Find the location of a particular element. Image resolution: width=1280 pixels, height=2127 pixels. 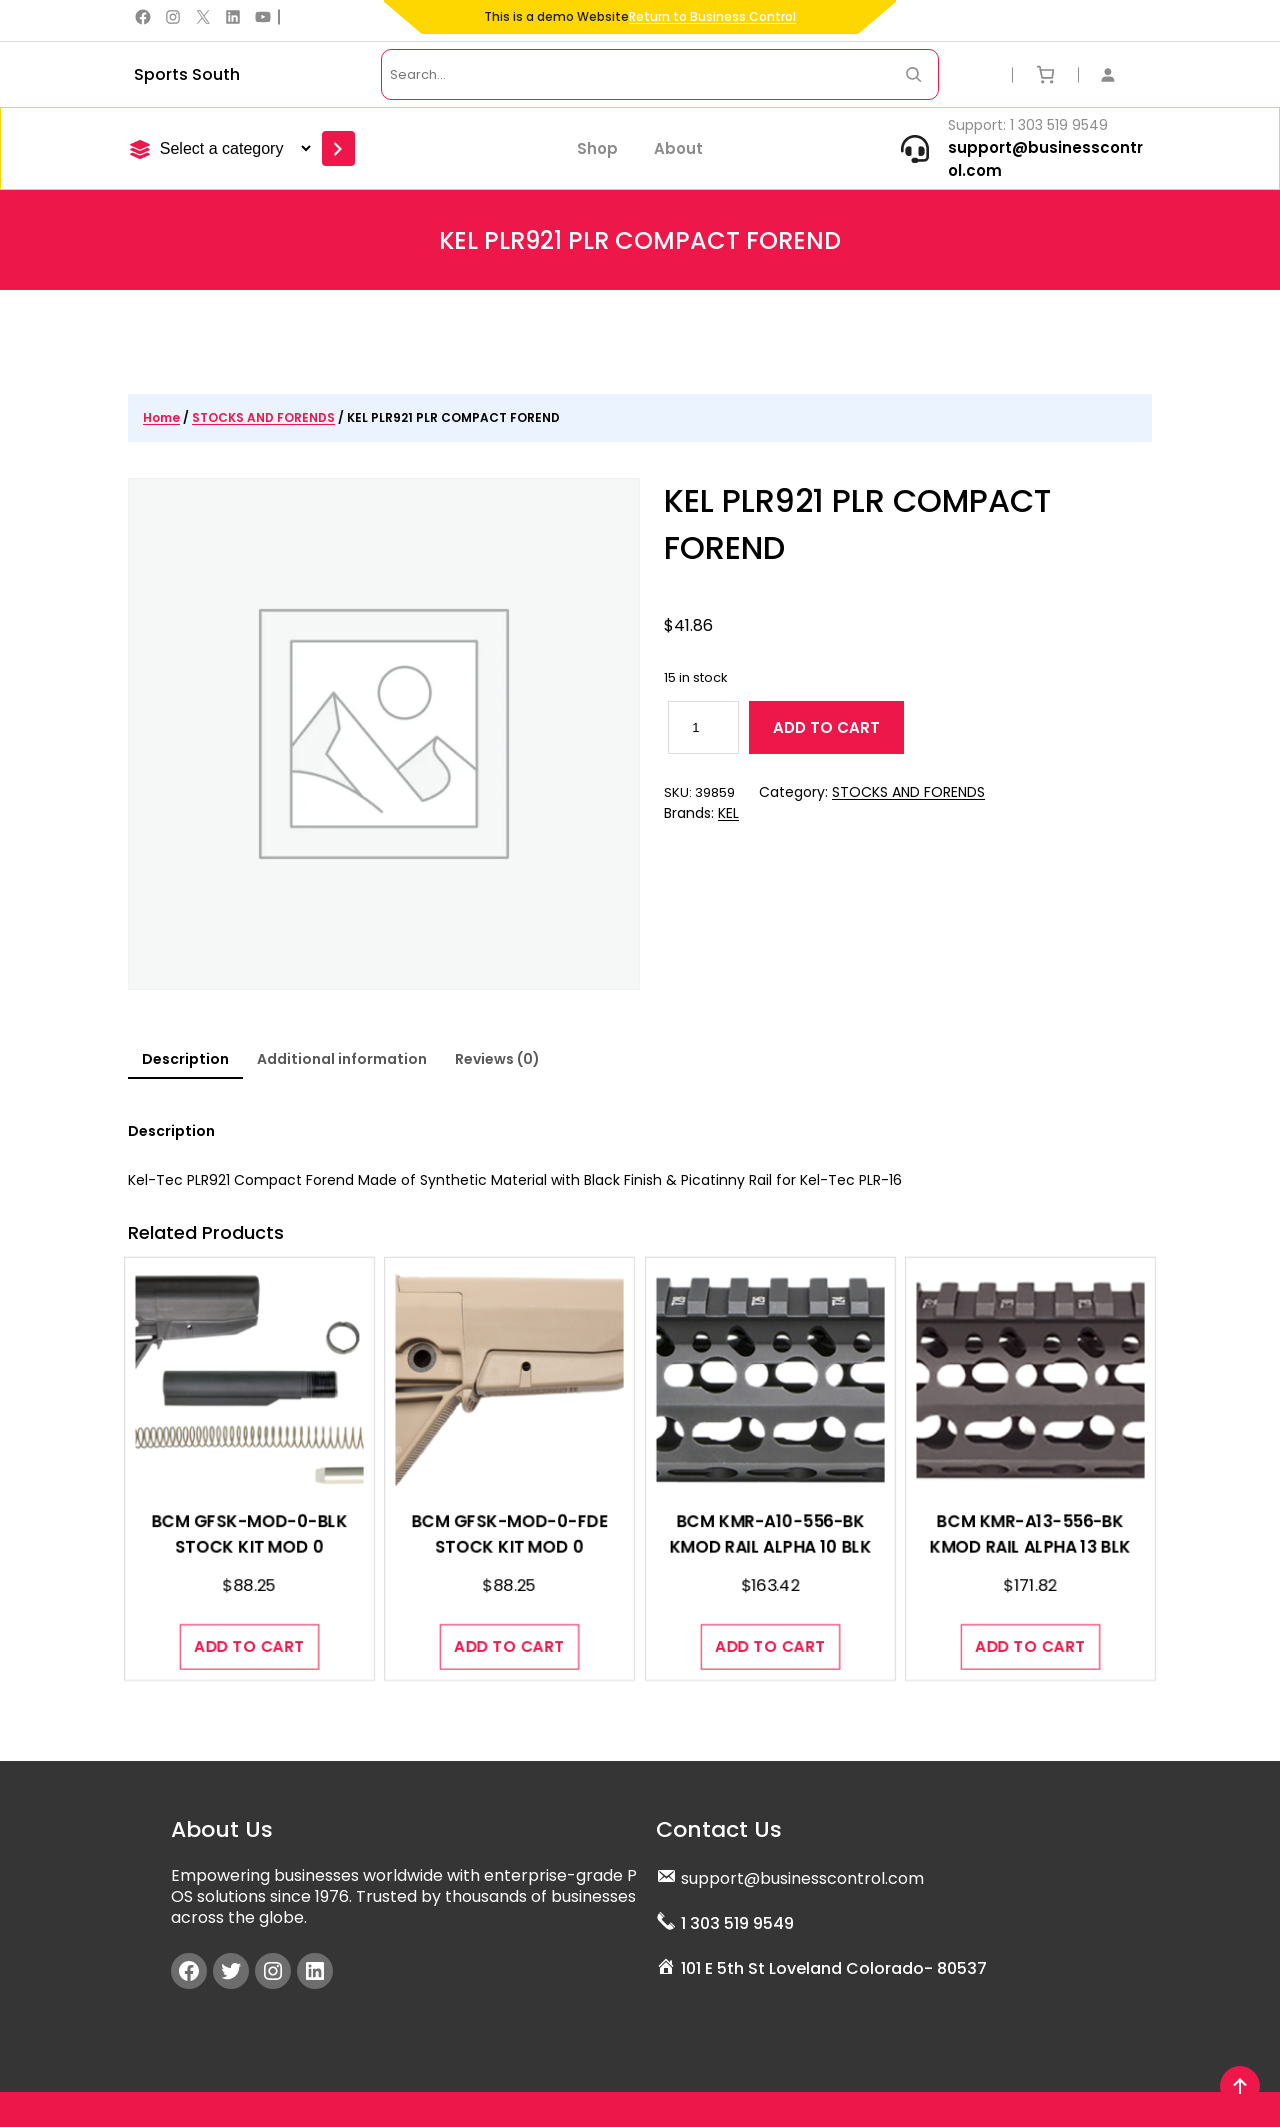

[Add to cart: “BCM GFSK-MOD-0-FDE STOCK KIT MOD 0”] is located at coordinates (510, 1629).